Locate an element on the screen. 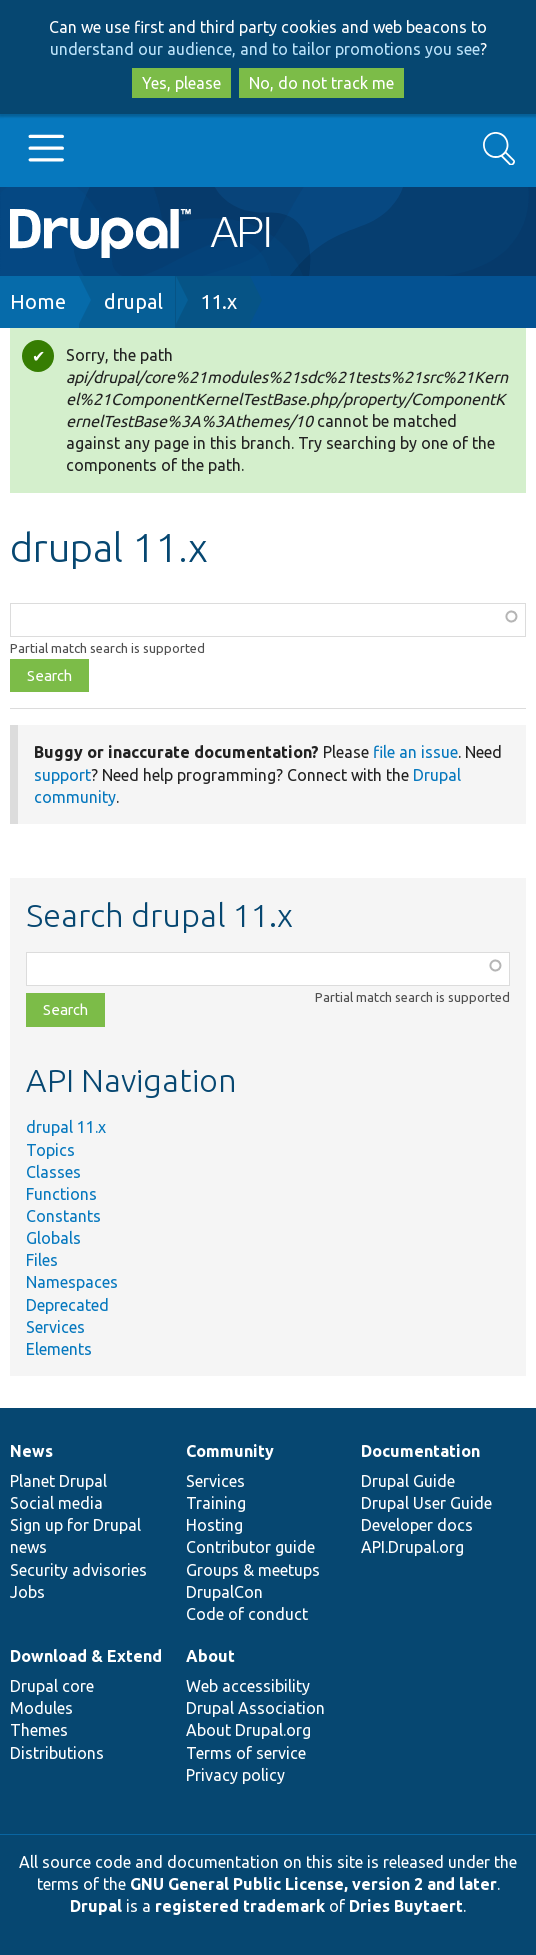 The width and height of the screenshot is (536, 1955). drupal 11.x is located at coordinates (66, 1127).